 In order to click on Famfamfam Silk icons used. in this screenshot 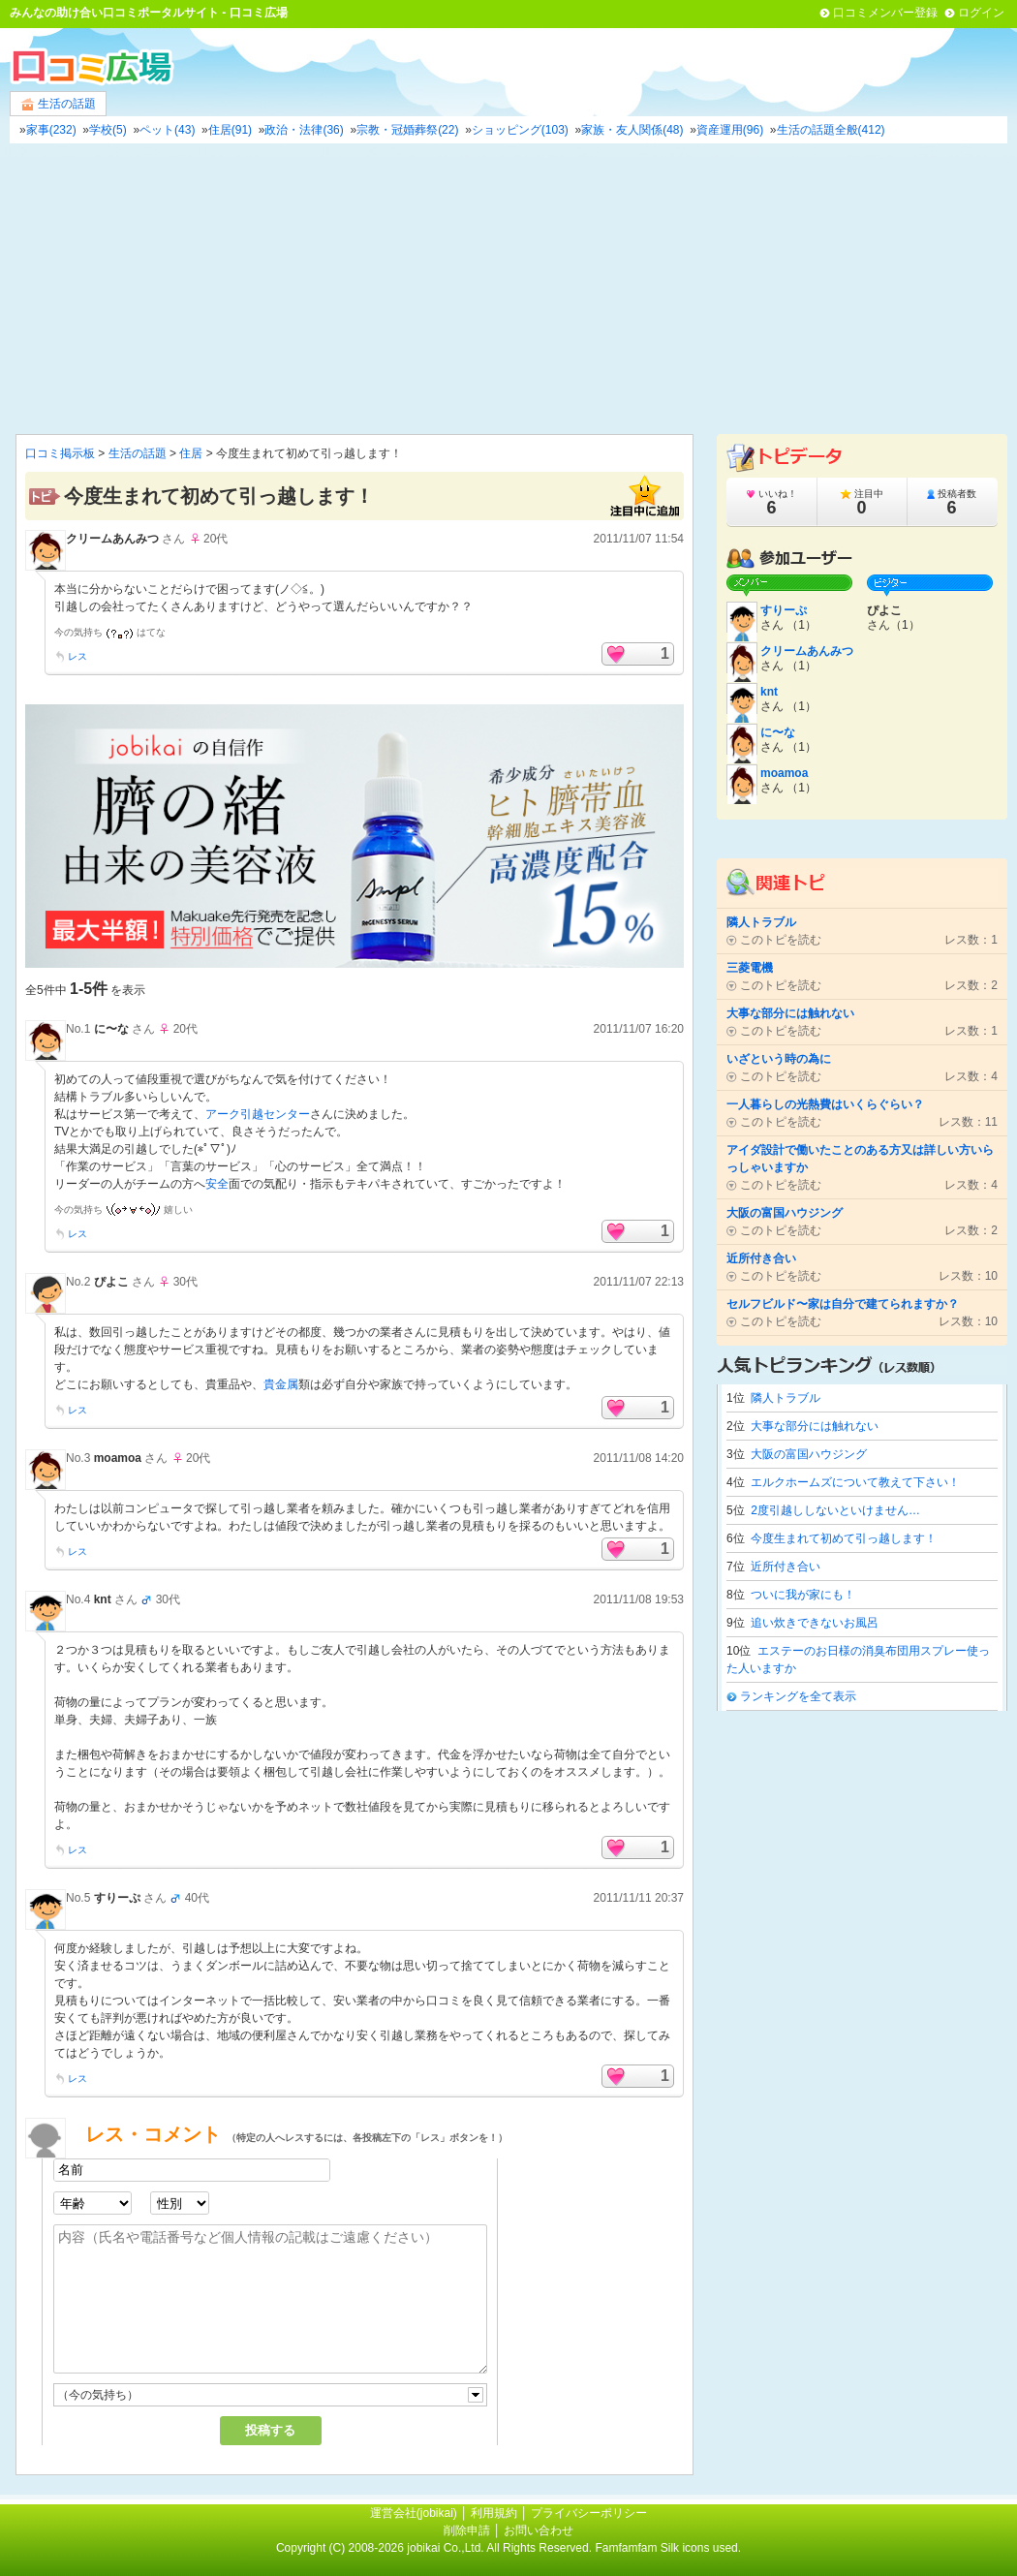, I will do `click(668, 2548)`.